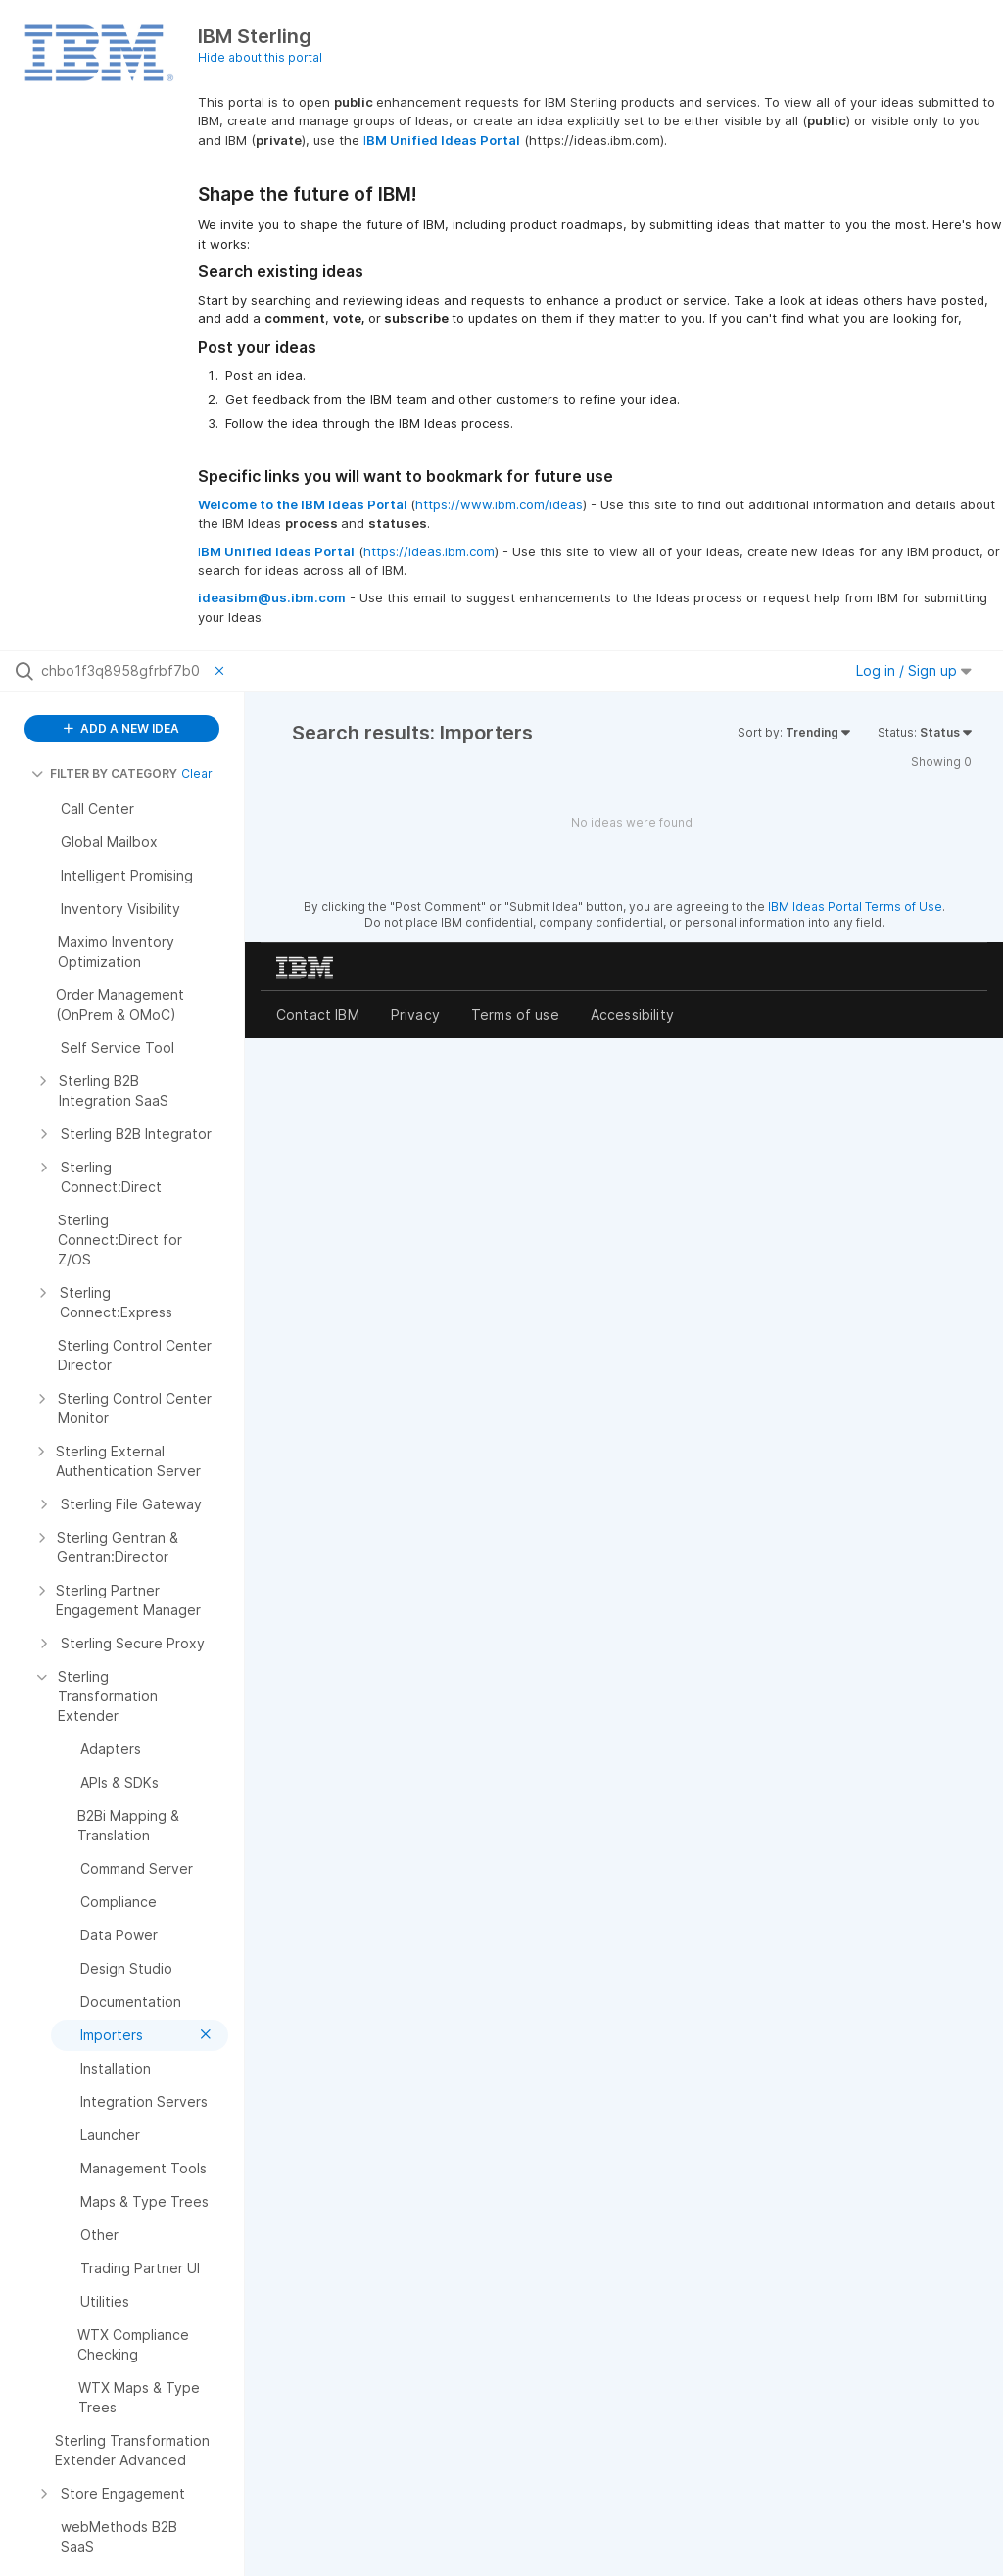 This screenshot has height=2576, width=1003. Describe the element at coordinates (123, 671) in the screenshot. I see `[Search all ideas…]` at that location.